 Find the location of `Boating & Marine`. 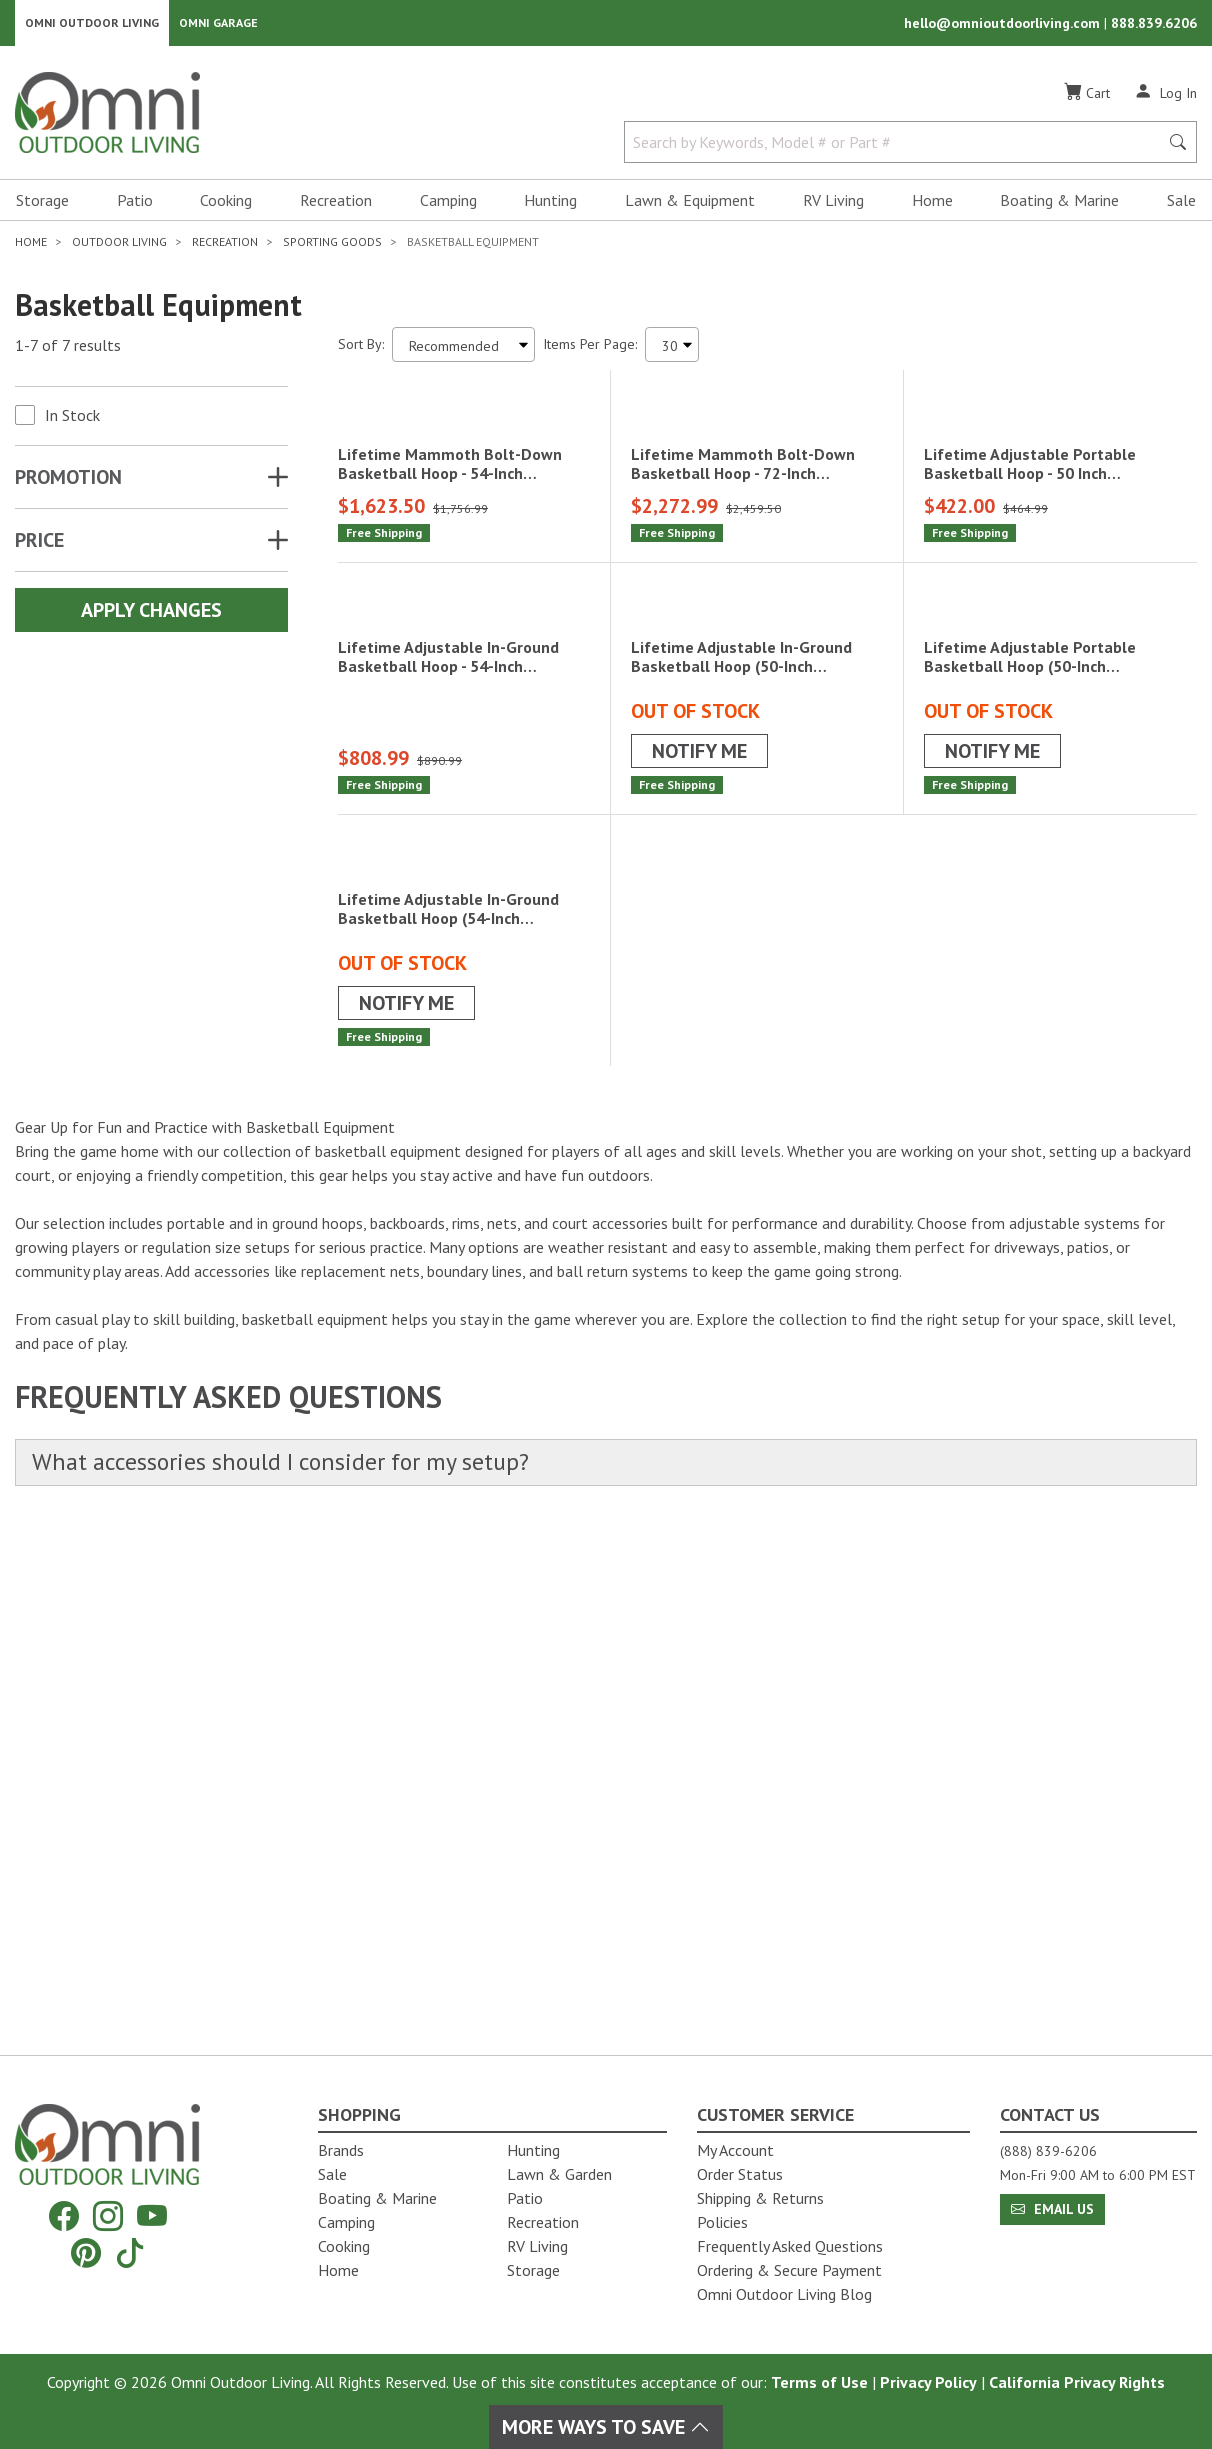

Boating & Marine is located at coordinates (1059, 206).